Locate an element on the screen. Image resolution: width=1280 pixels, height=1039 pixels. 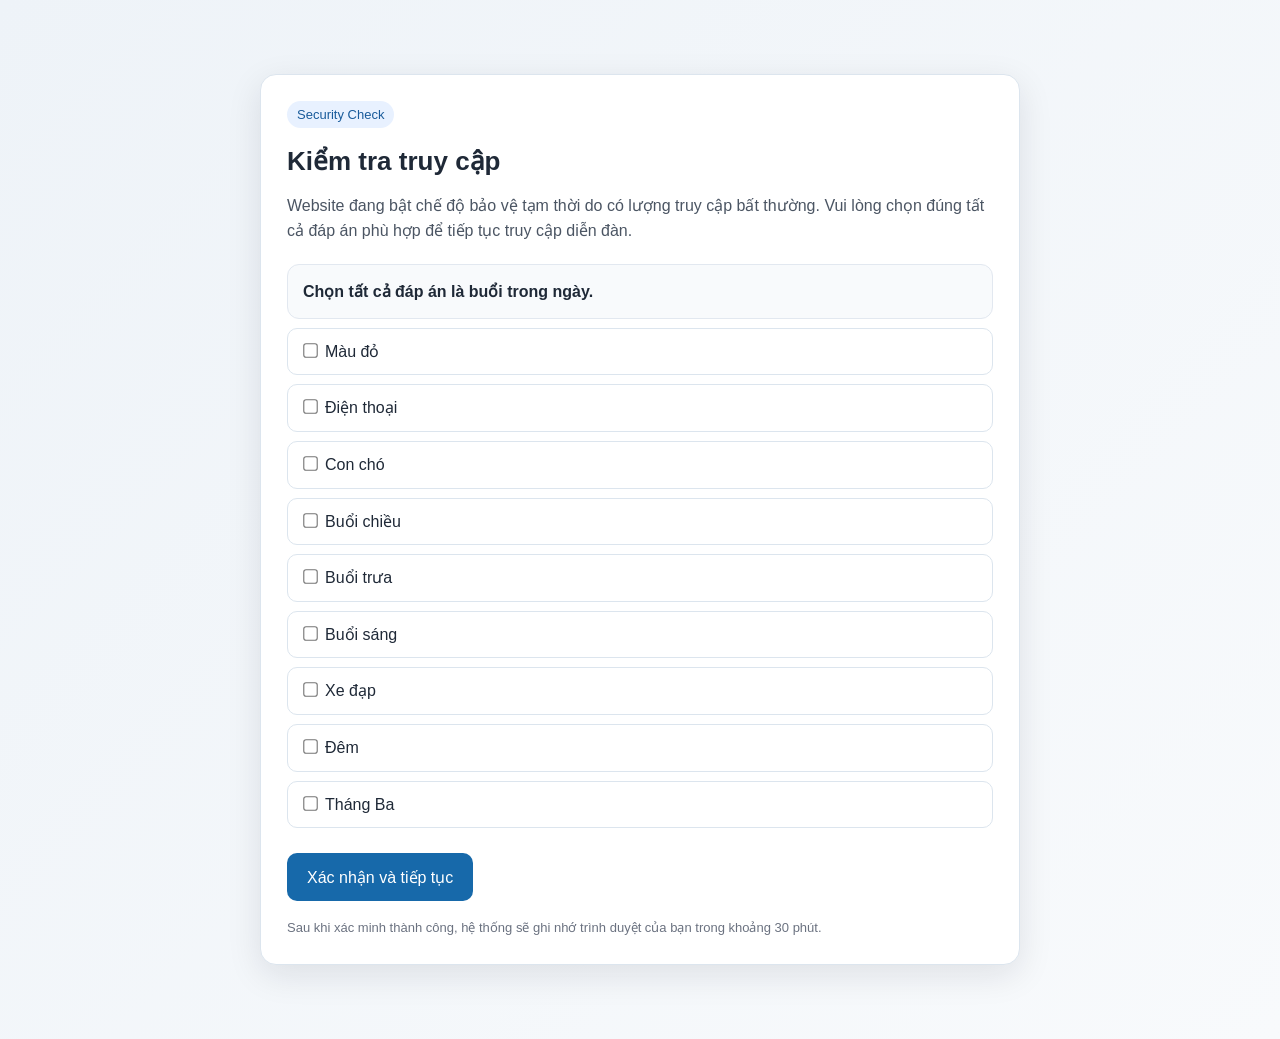
Màu đỏ is located at coordinates (341, 351).